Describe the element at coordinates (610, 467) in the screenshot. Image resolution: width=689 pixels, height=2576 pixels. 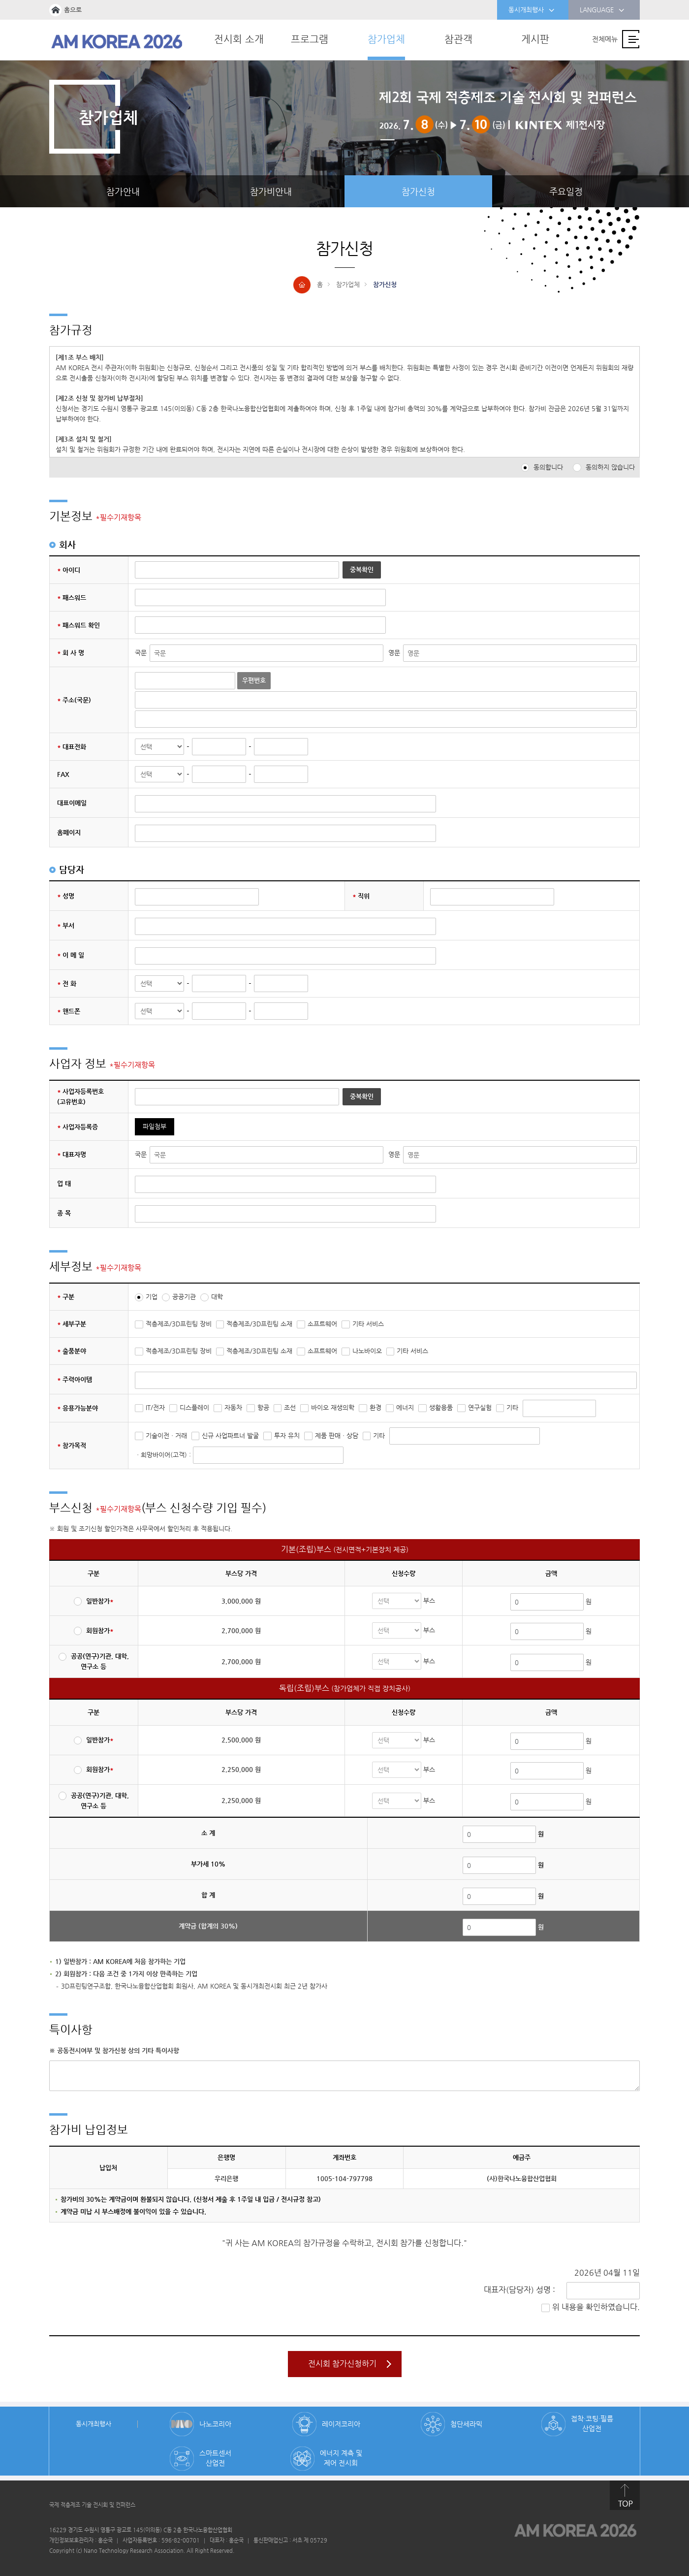
I see `동의하지 않습니다` at that location.